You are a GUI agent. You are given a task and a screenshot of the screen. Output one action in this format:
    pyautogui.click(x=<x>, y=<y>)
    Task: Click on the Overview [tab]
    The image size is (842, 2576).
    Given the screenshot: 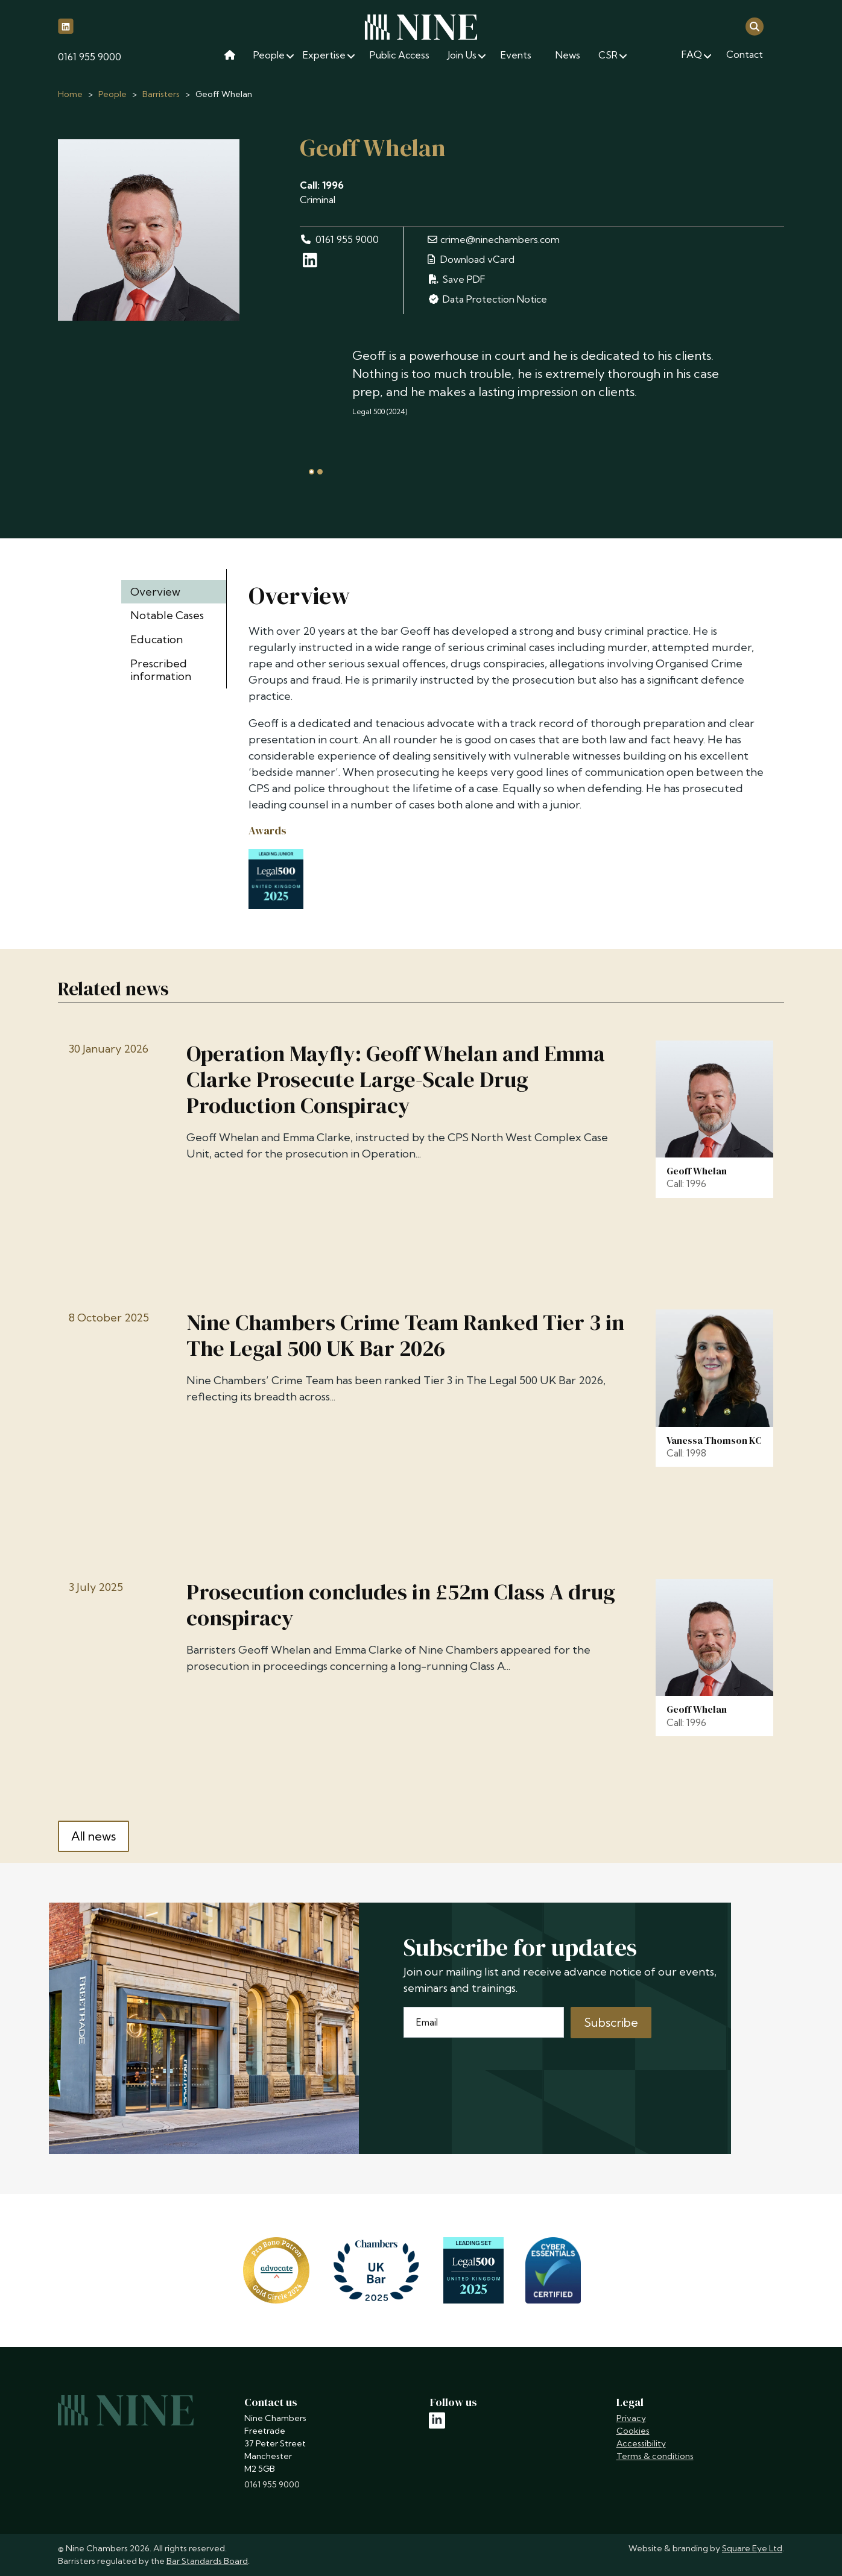 What is the action you would take?
    pyautogui.click(x=155, y=592)
    